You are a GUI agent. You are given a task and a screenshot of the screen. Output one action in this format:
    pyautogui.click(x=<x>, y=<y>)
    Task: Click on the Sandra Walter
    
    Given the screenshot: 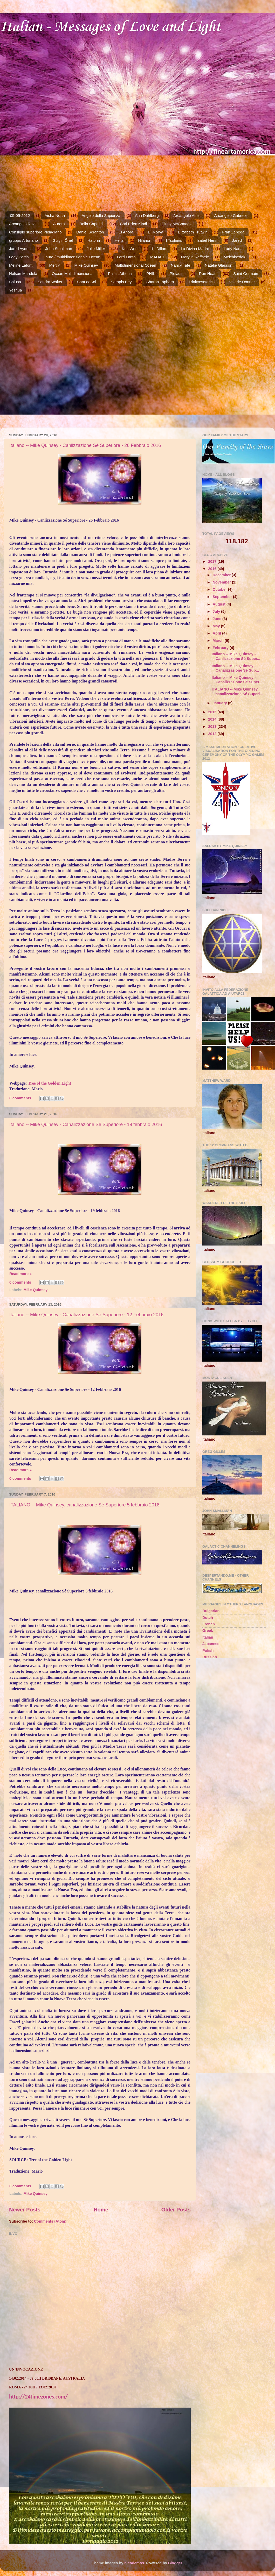 What is the action you would take?
    pyautogui.click(x=50, y=282)
    